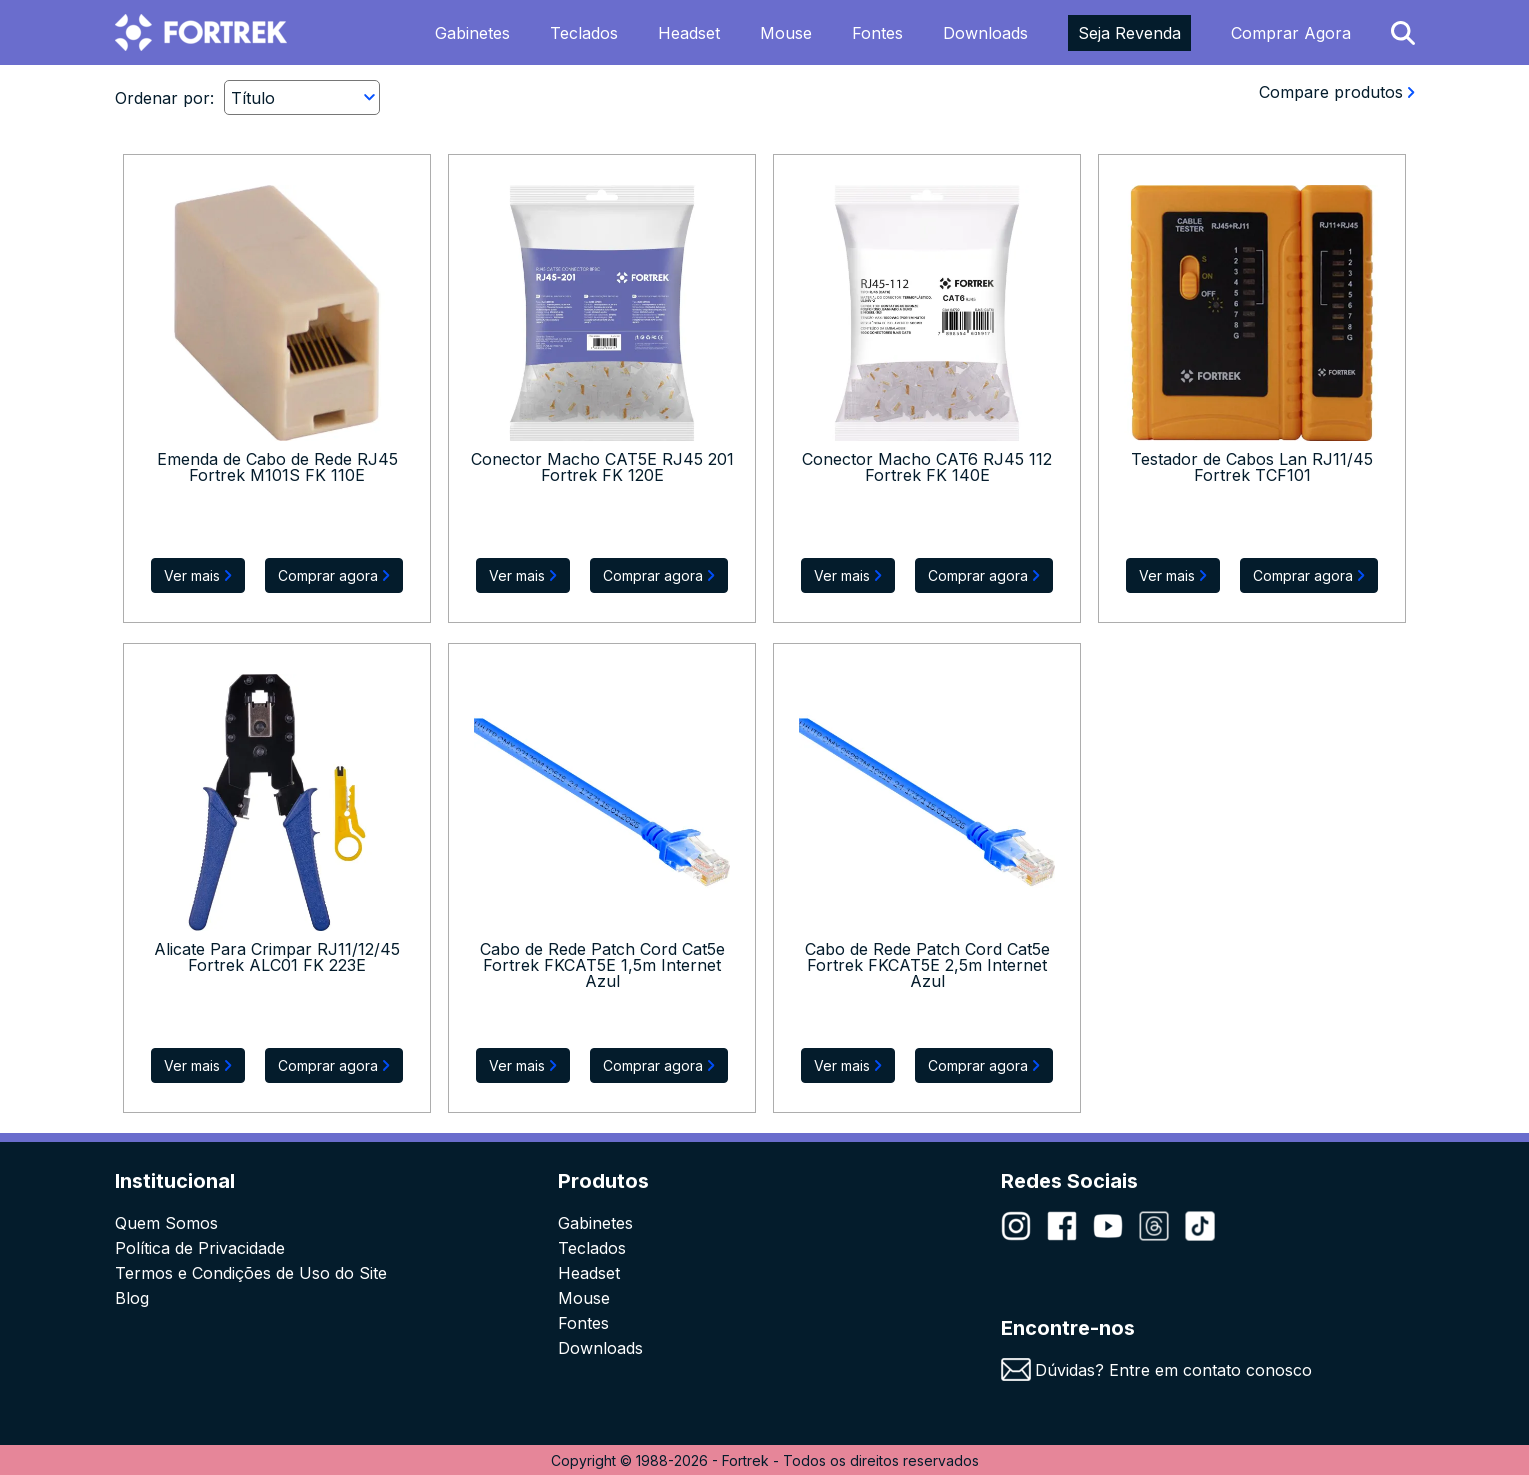 The image size is (1529, 1475). What do you see at coordinates (1129, 33) in the screenshot?
I see `Seja Revenda` at bounding box center [1129, 33].